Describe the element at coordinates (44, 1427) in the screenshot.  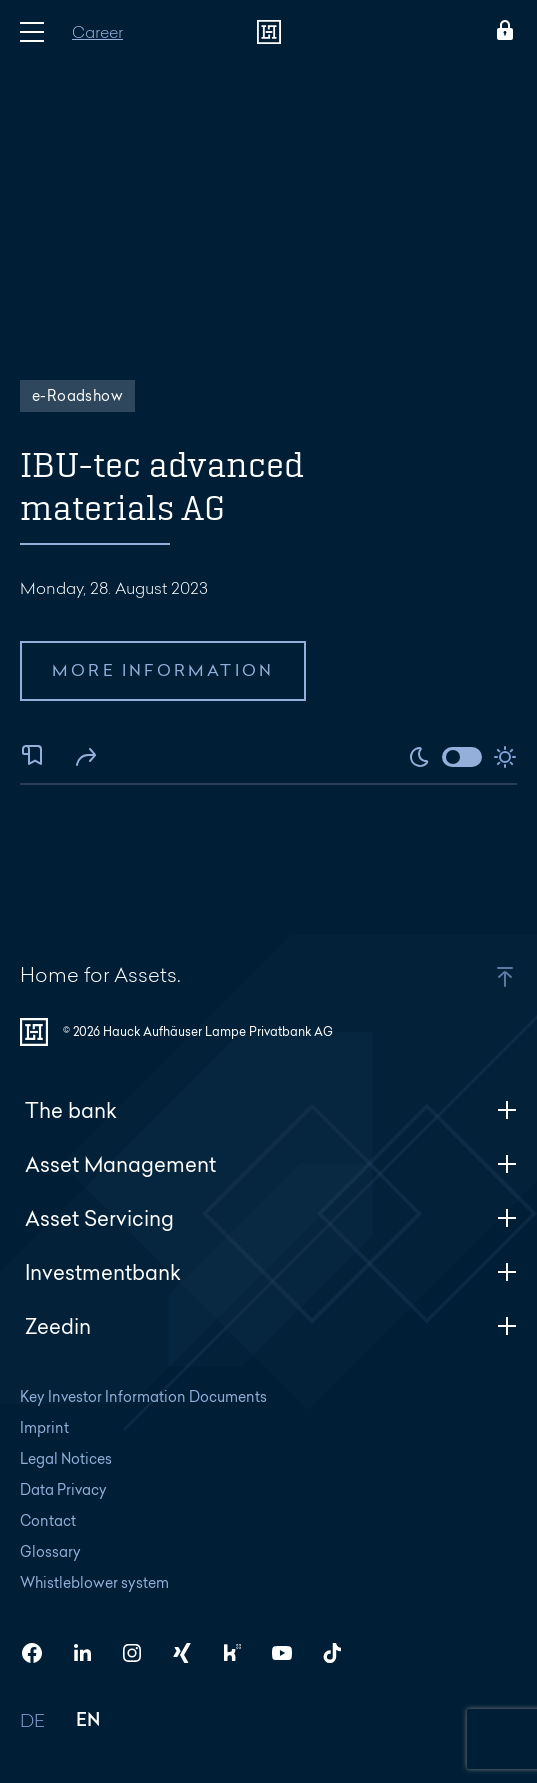
I see `Imprint` at that location.